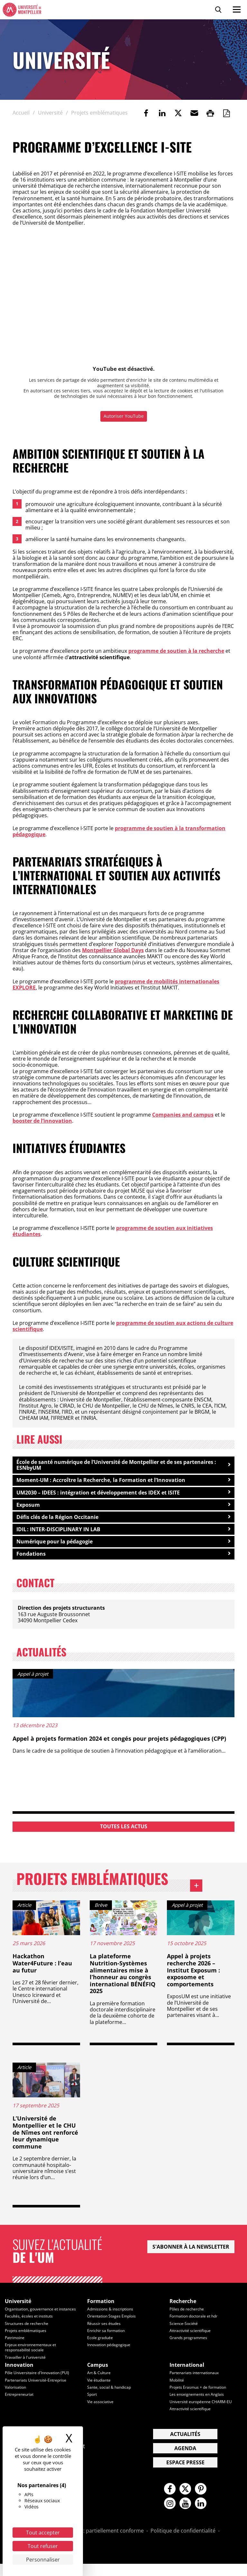 The width and height of the screenshot is (247, 2576). What do you see at coordinates (146, 113) in the screenshot?
I see `[link]` at bounding box center [146, 113].